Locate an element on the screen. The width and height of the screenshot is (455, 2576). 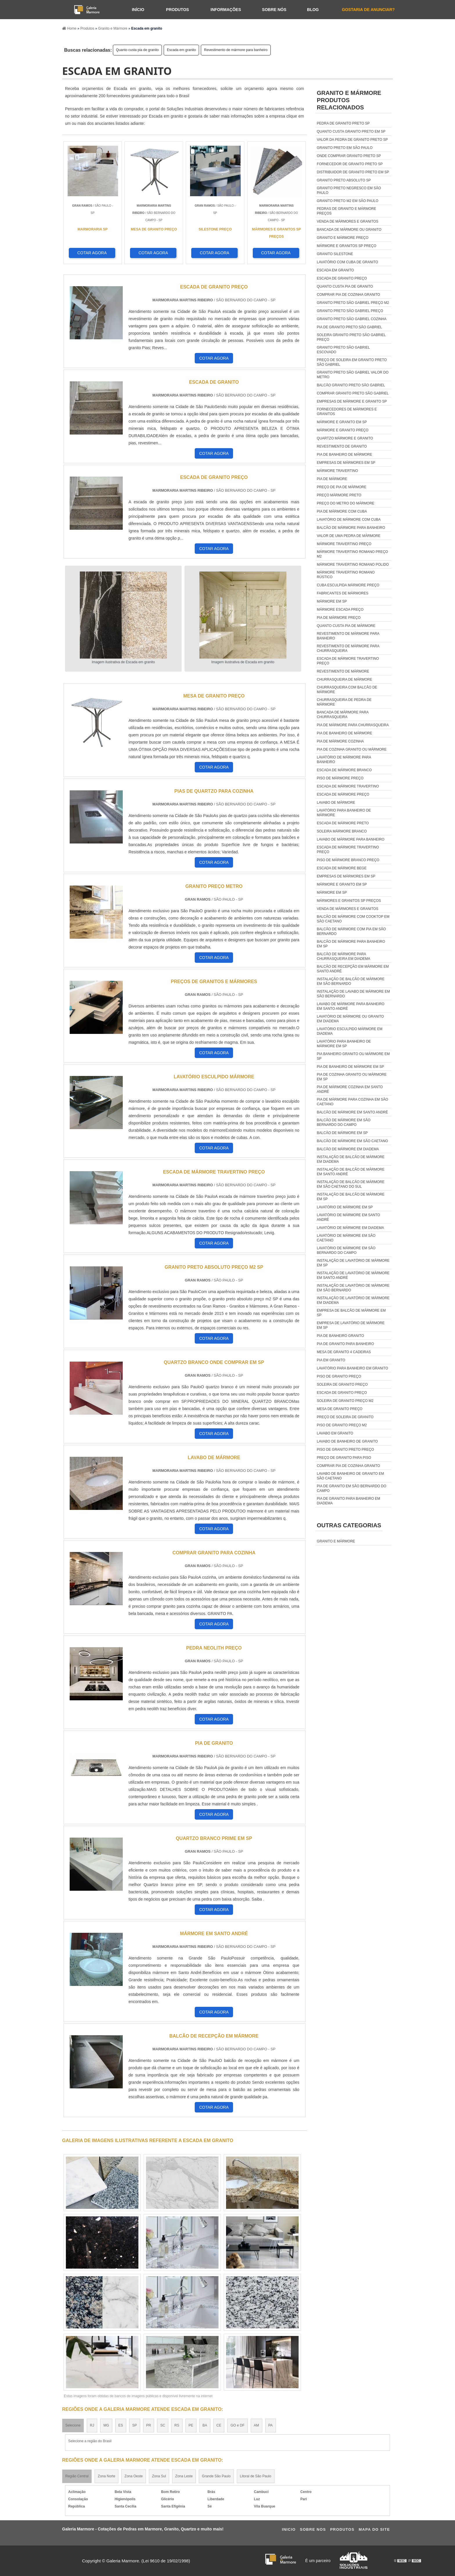
Instalação de balcão de mármore em são caetano do sul is located at coordinates (350, 1184).